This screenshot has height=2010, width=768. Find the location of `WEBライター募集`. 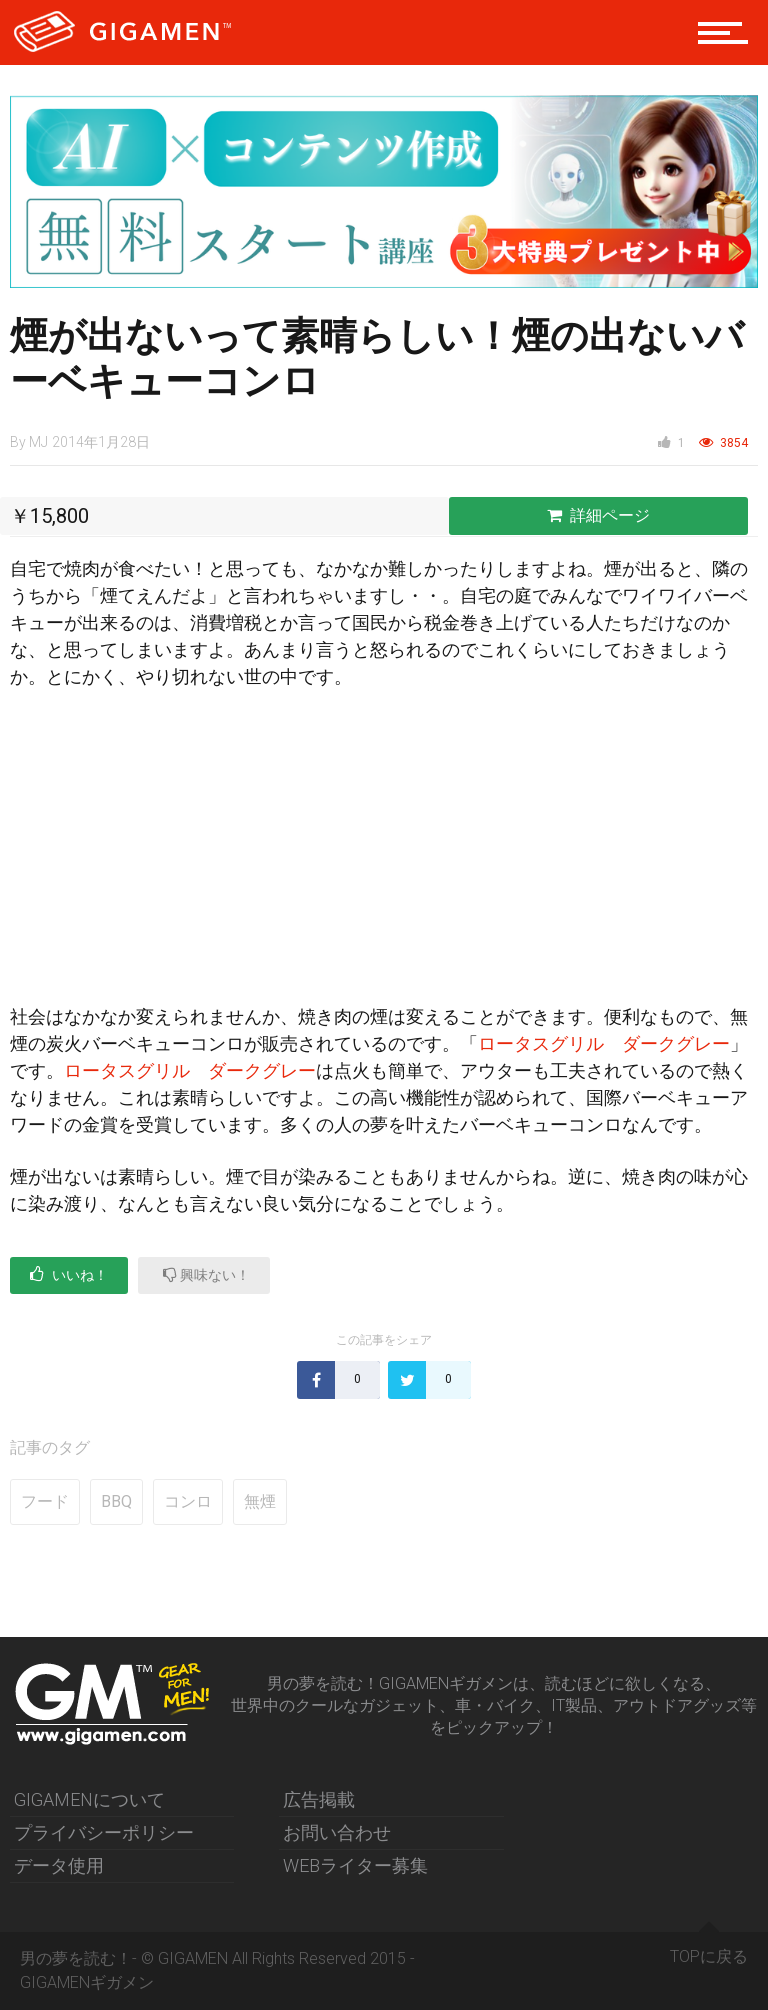

WEBライター募集 is located at coordinates (355, 1865).